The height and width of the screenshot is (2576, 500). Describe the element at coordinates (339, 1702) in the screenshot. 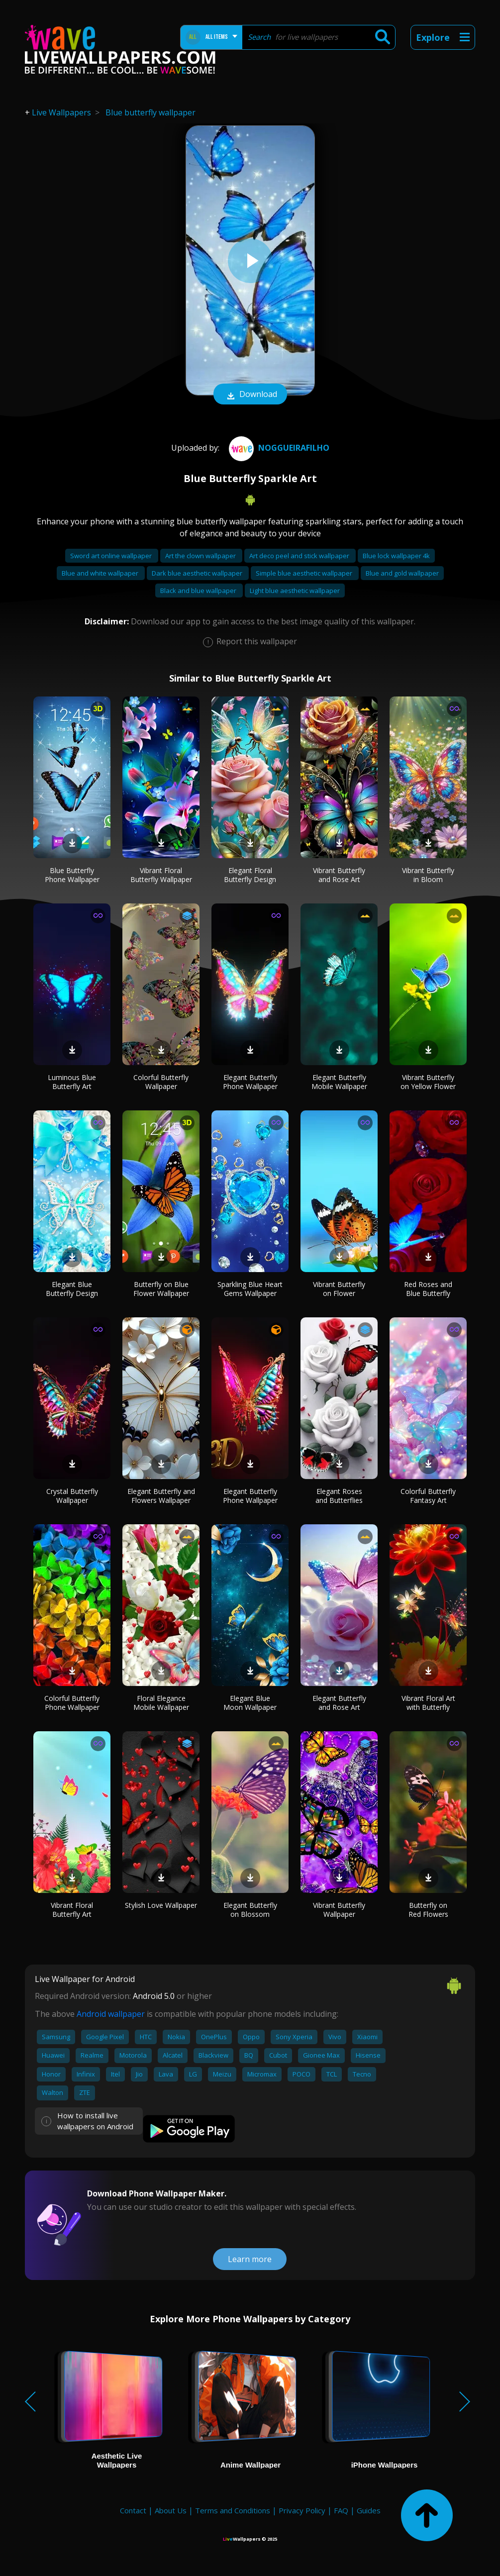

I see `Elegant Butterfly and Rose Art` at that location.